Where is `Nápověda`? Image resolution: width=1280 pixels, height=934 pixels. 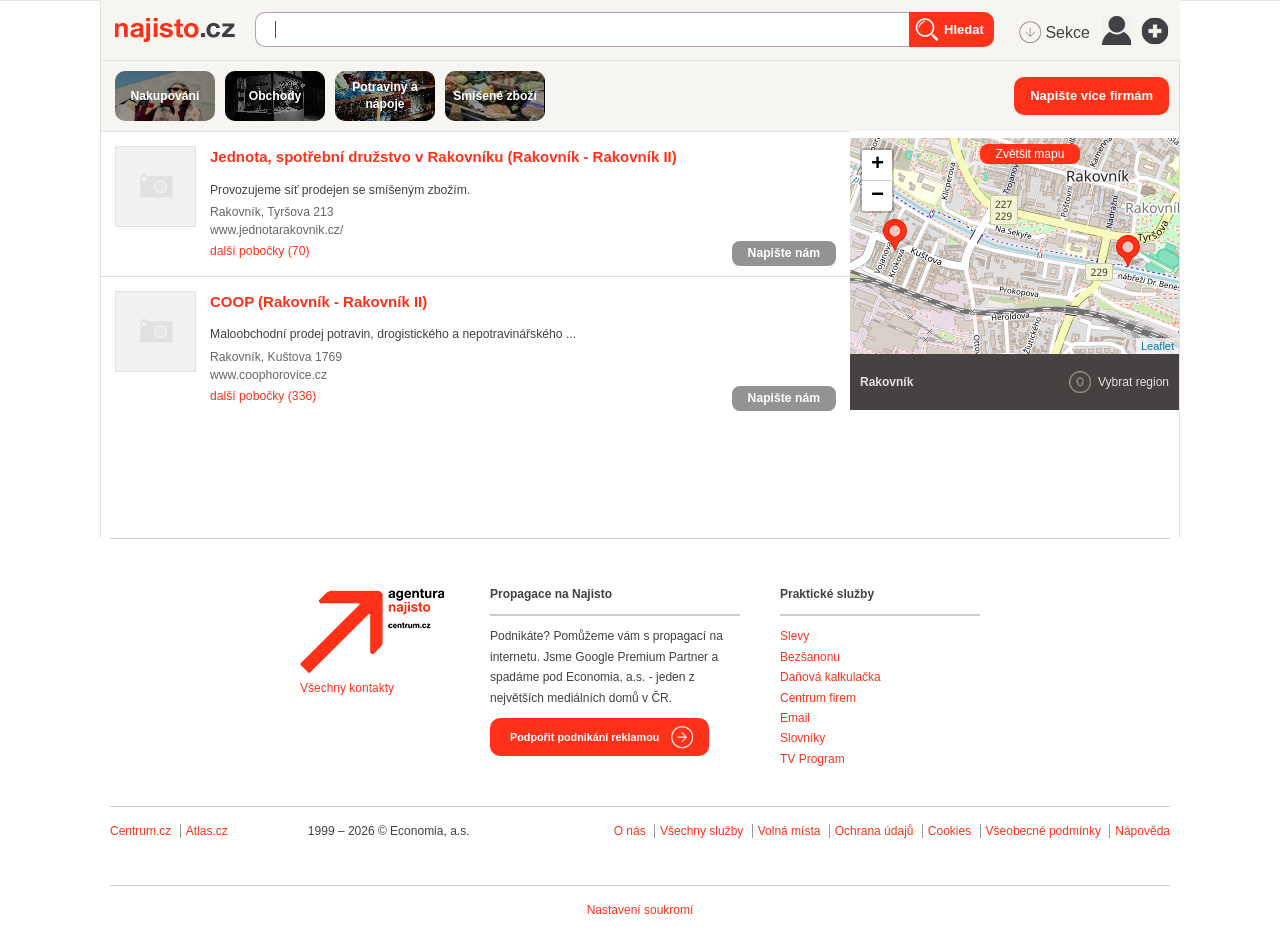
Nápověda is located at coordinates (1142, 831).